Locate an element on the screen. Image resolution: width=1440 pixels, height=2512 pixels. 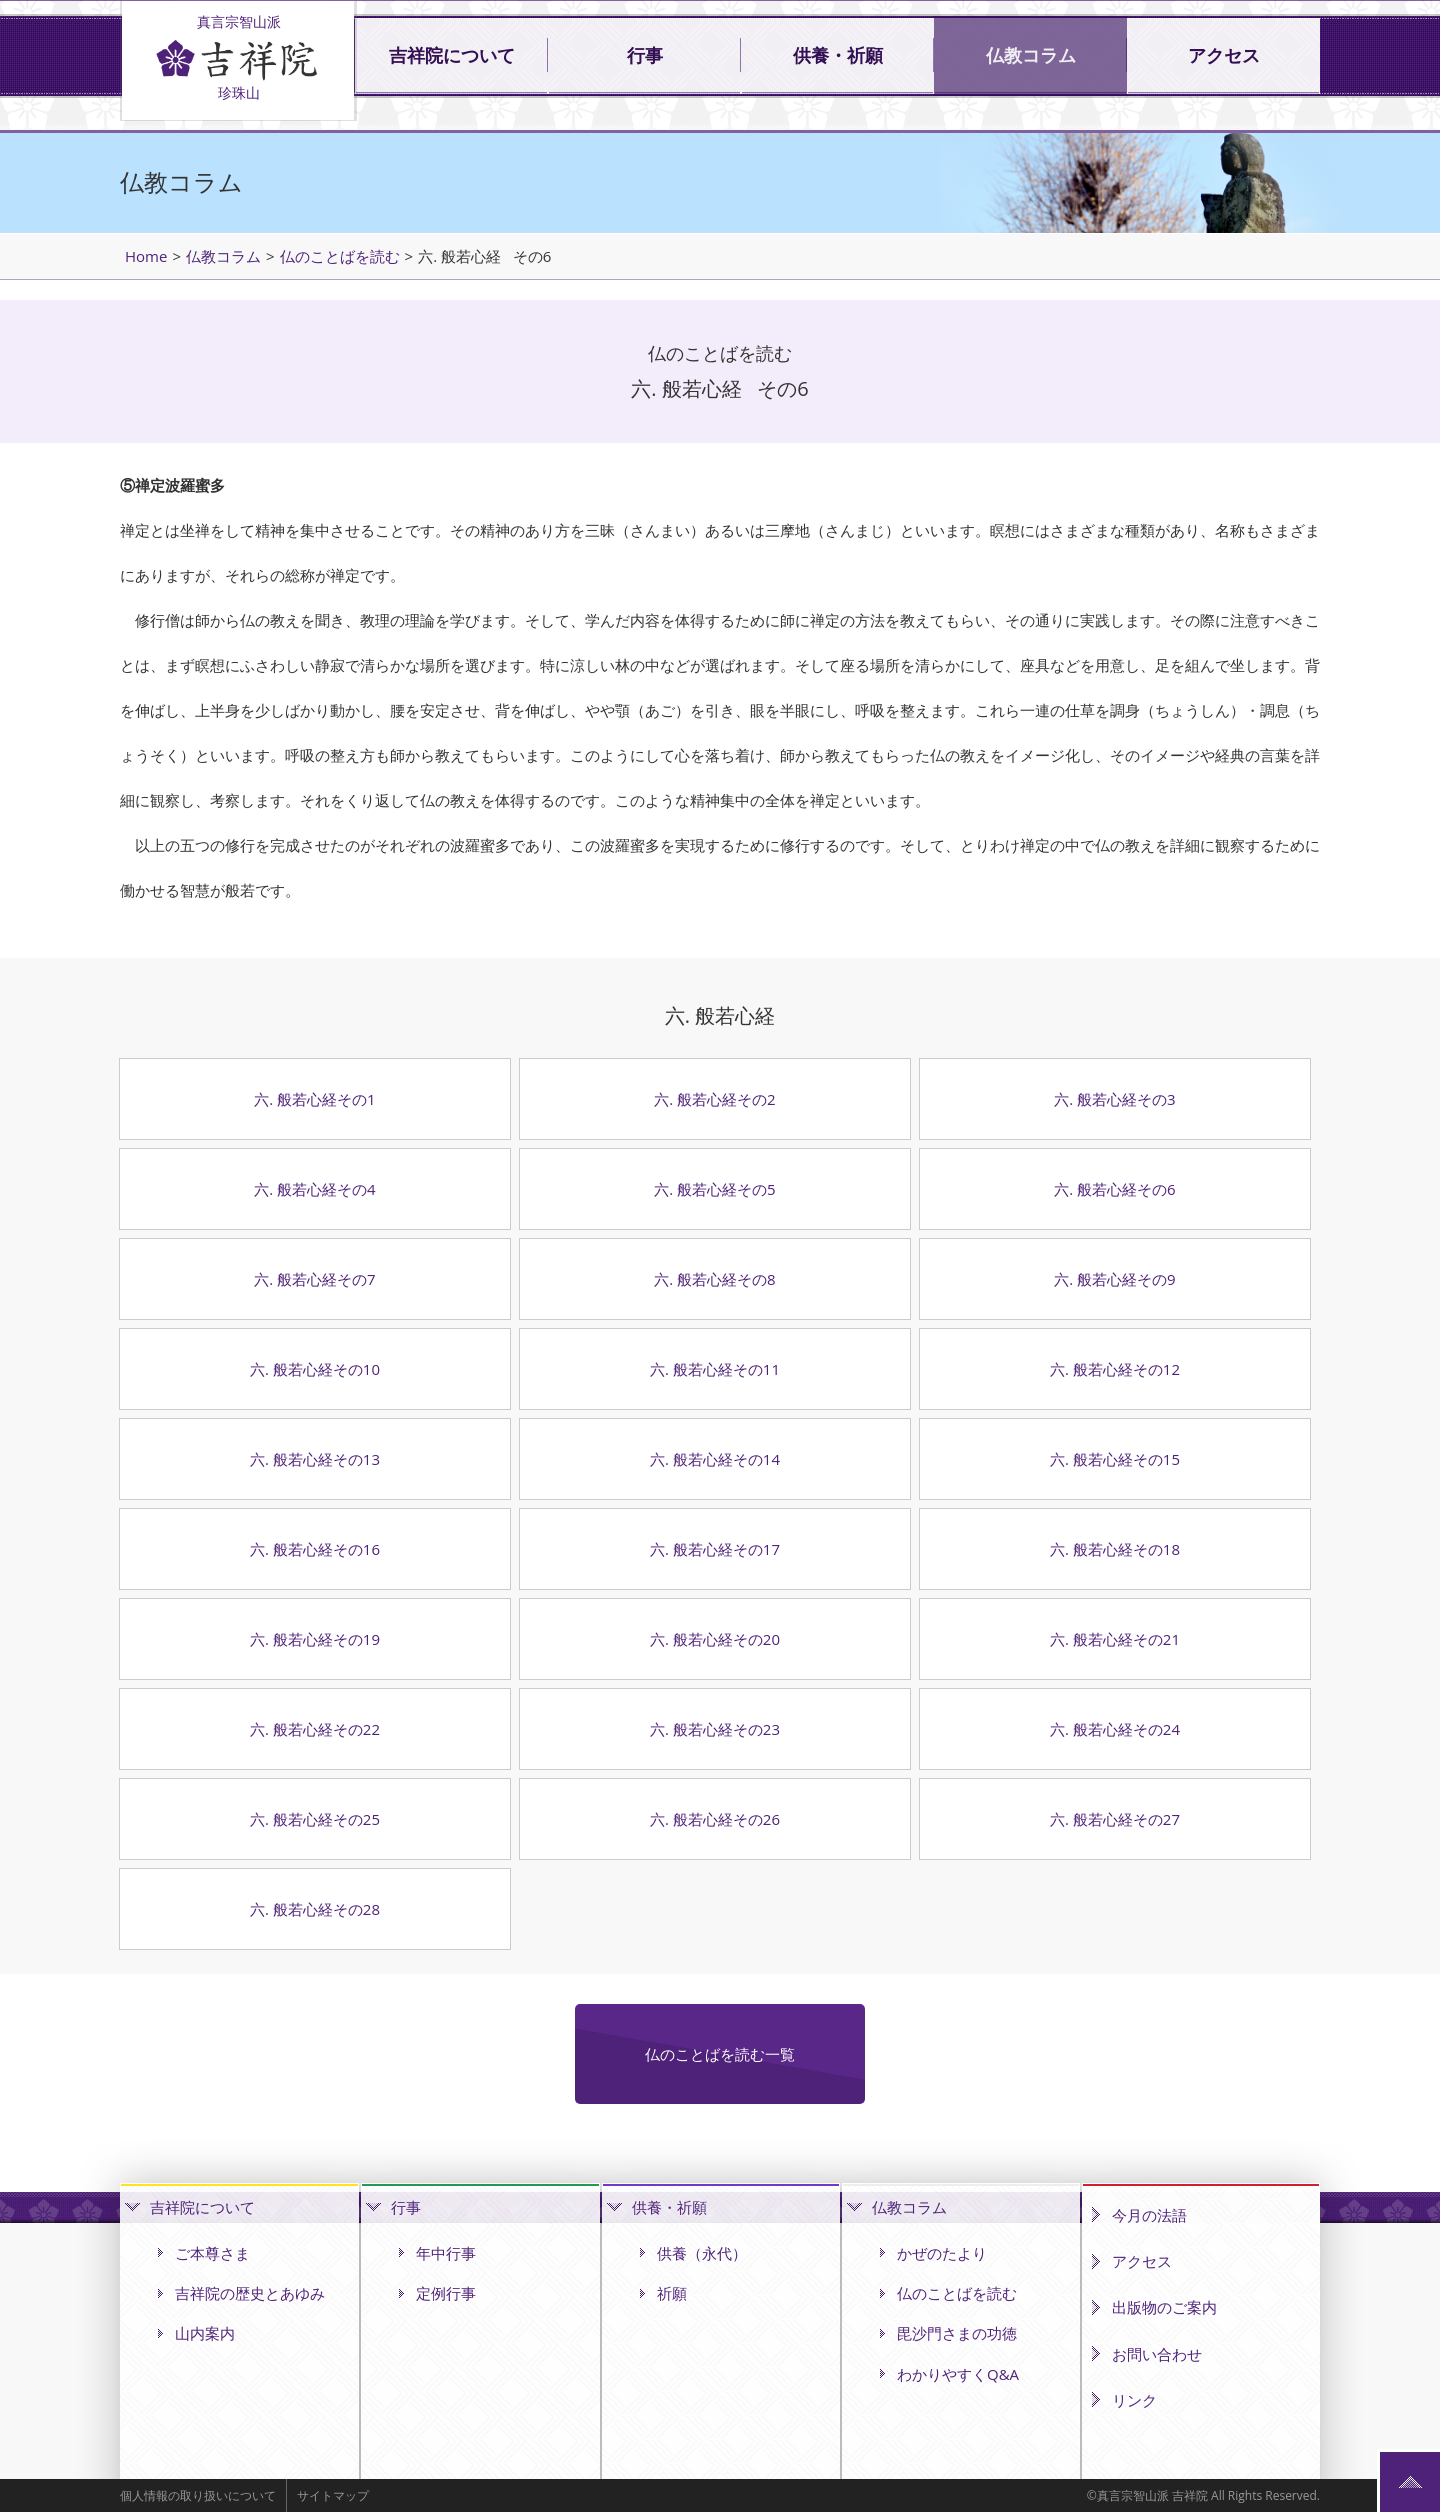
六. 般若心経その26 is located at coordinates (715, 1819).